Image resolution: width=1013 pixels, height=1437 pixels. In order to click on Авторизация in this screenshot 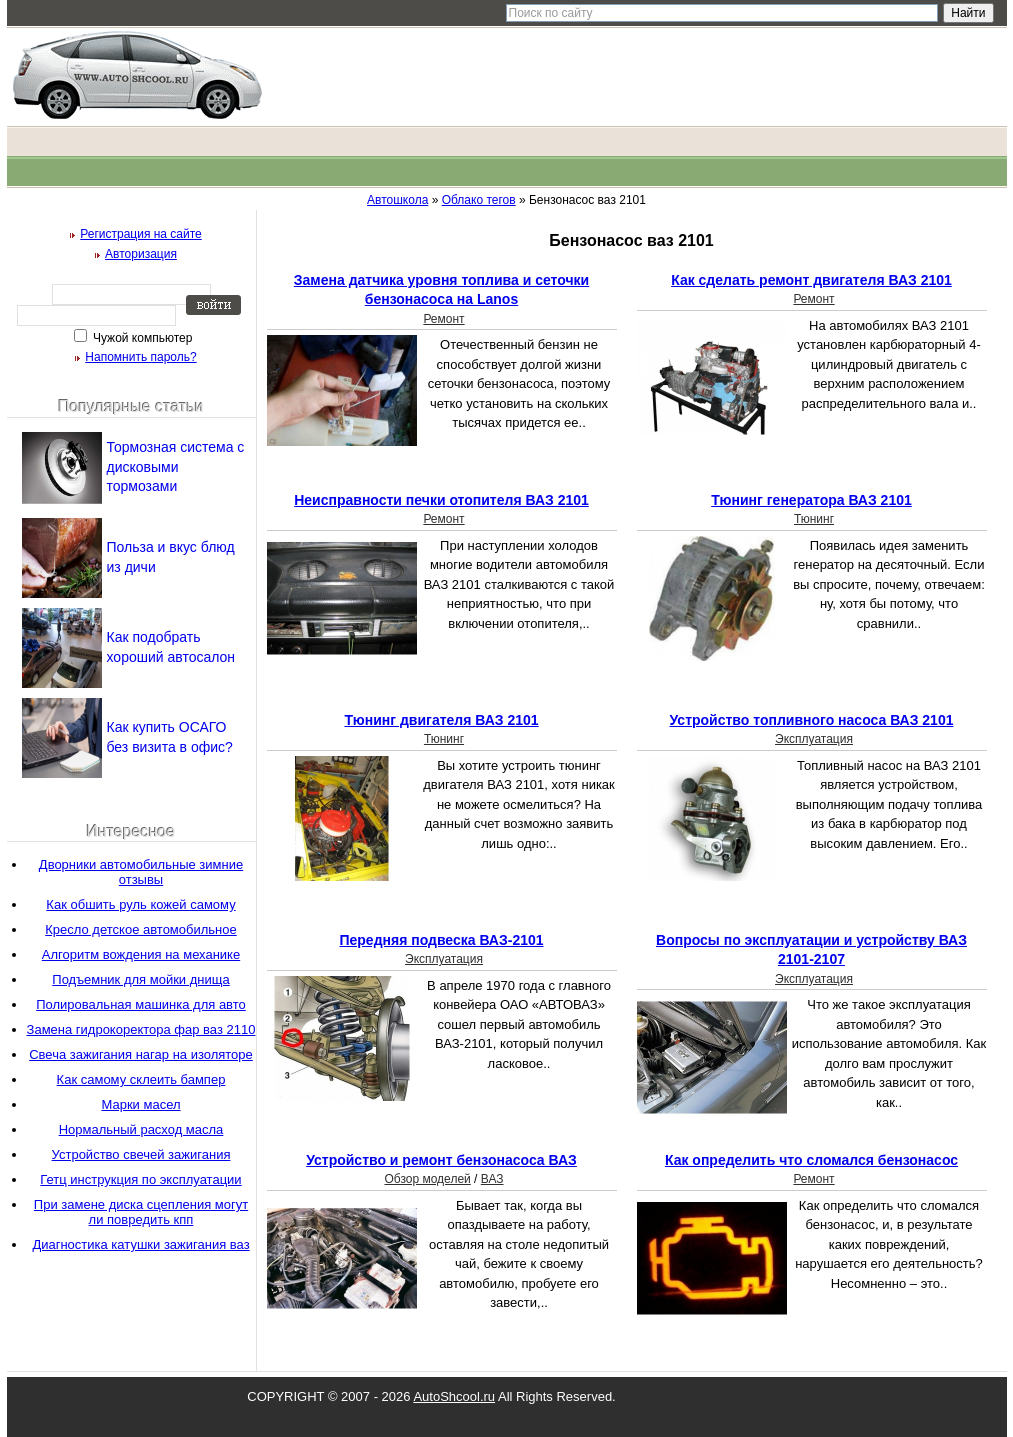, I will do `click(141, 254)`.